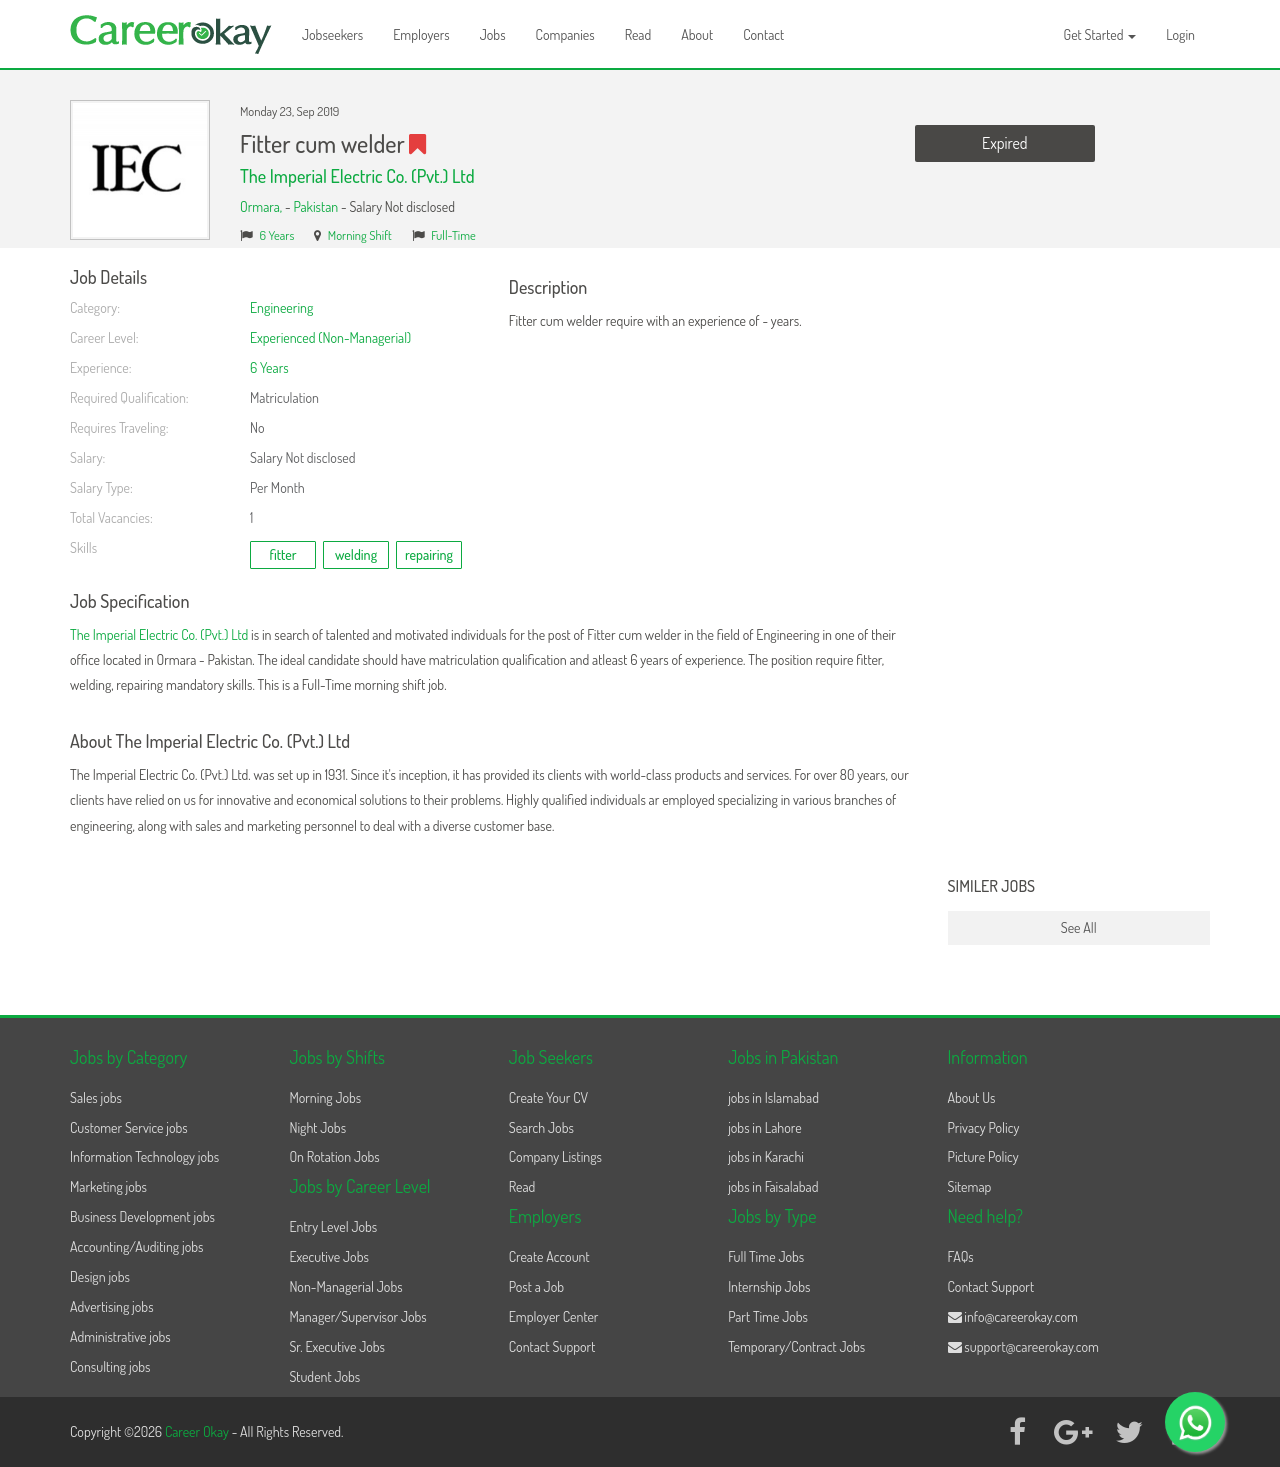 The height and width of the screenshot is (1467, 1280). I want to click on Ormara,, so click(262, 206).